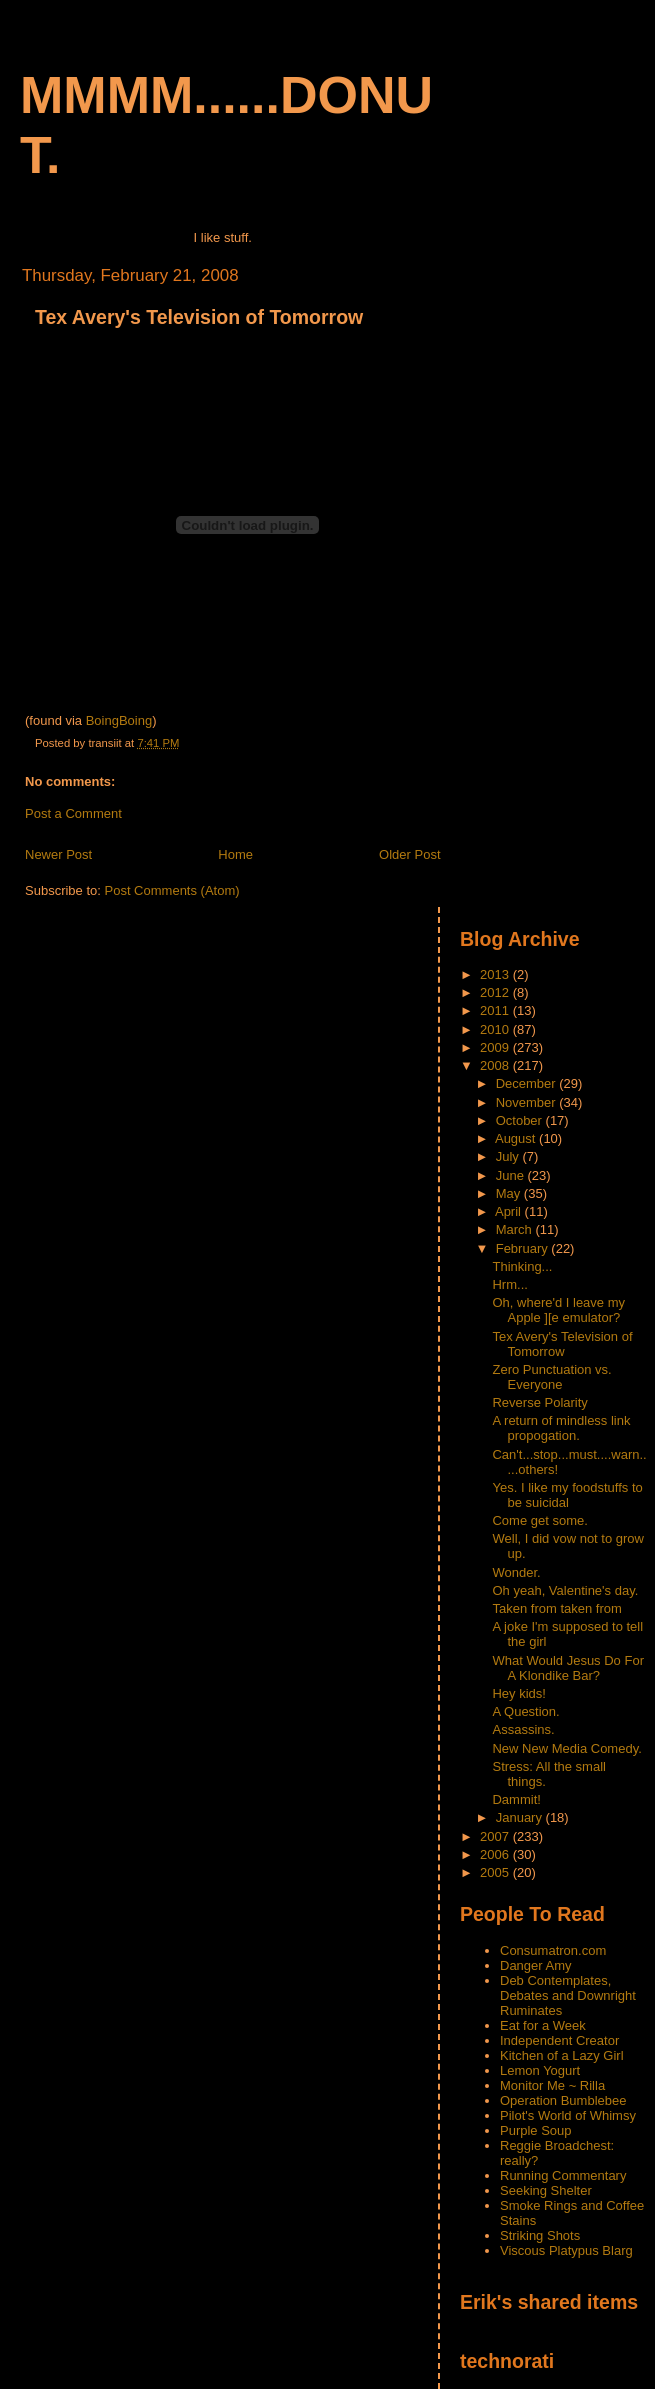 This screenshot has height=2389, width=655. I want to click on Dammit!, so click(516, 1799).